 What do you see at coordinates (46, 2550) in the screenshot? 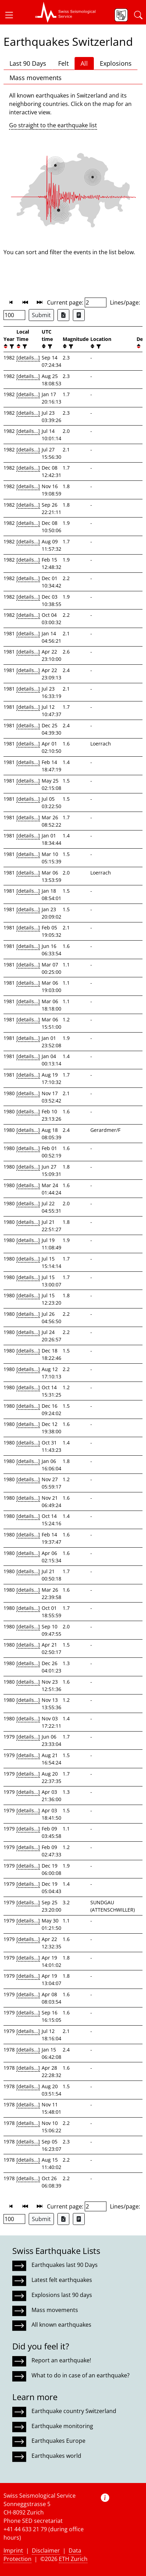
I see `Disclaimer` at bounding box center [46, 2550].